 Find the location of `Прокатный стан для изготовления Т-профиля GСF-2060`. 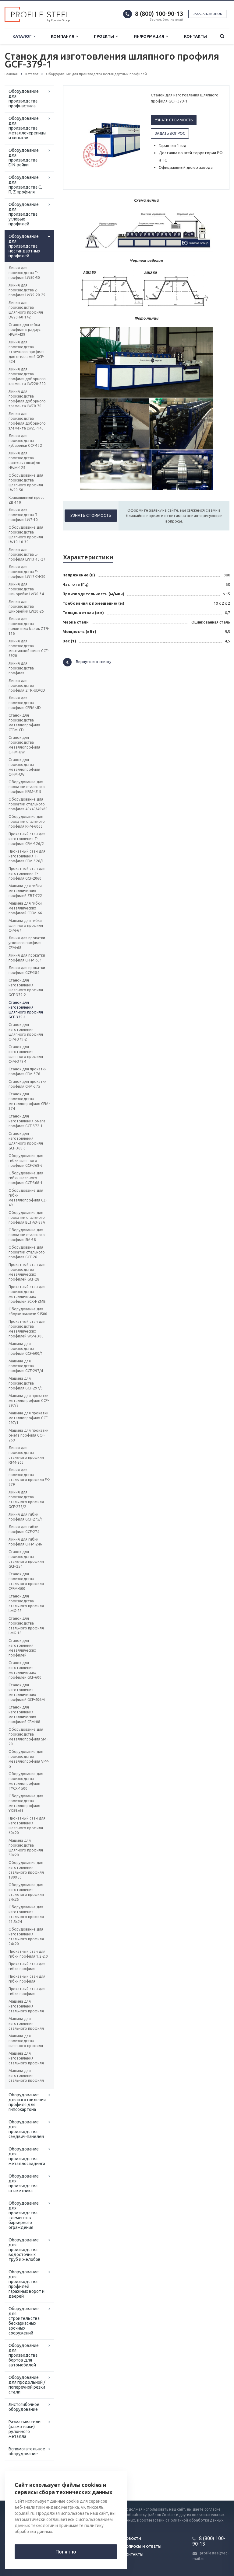

Прокатный стан для изготовления Т-профиля GСF-2060 is located at coordinates (27, 873).